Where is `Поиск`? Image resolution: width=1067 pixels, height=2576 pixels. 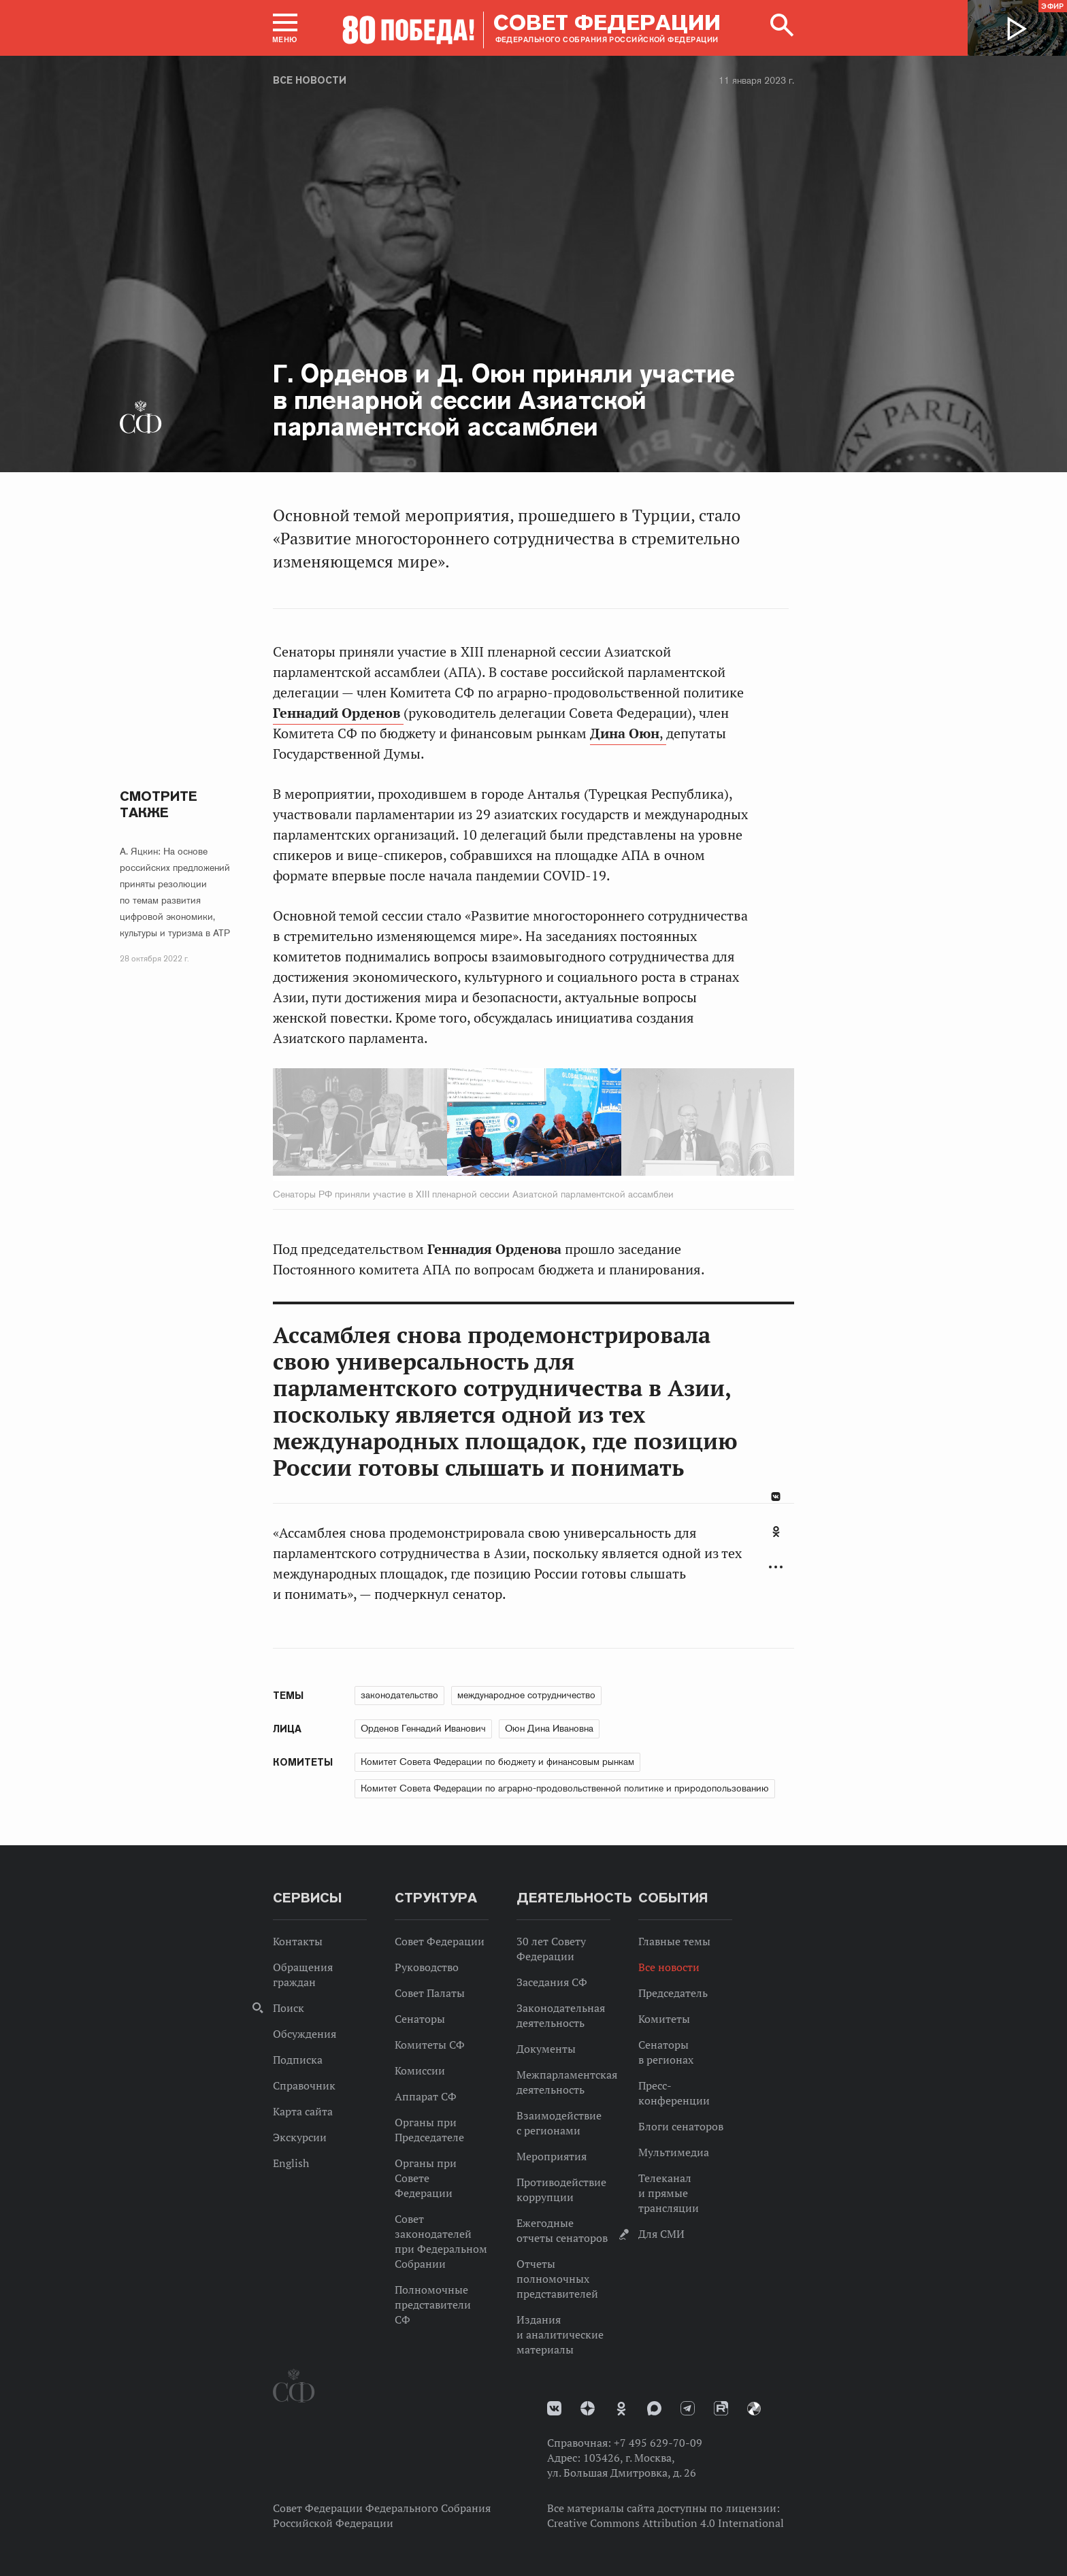 Поиск is located at coordinates (288, 2008).